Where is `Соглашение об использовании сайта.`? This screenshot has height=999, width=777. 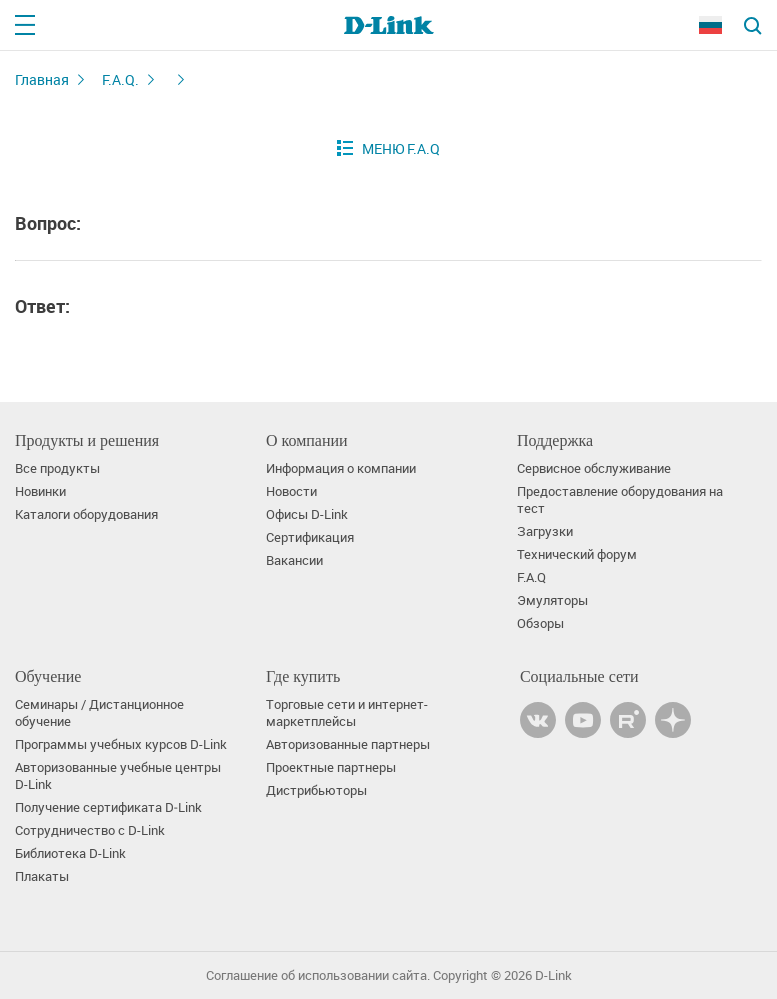
Соглашение об использовании сайта. is located at coordinates (318, 975).